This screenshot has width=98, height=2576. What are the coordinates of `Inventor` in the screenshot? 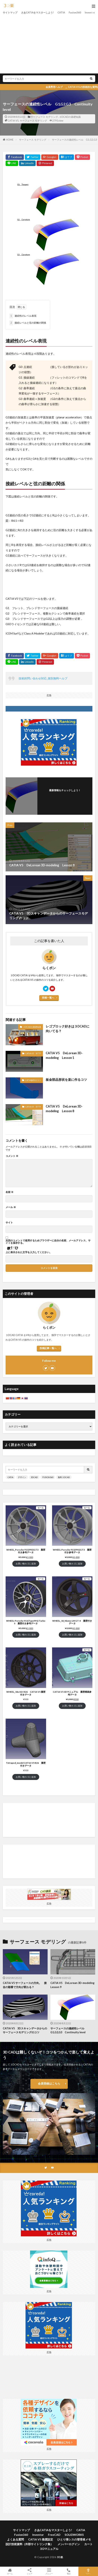 It's located at (90, 12).